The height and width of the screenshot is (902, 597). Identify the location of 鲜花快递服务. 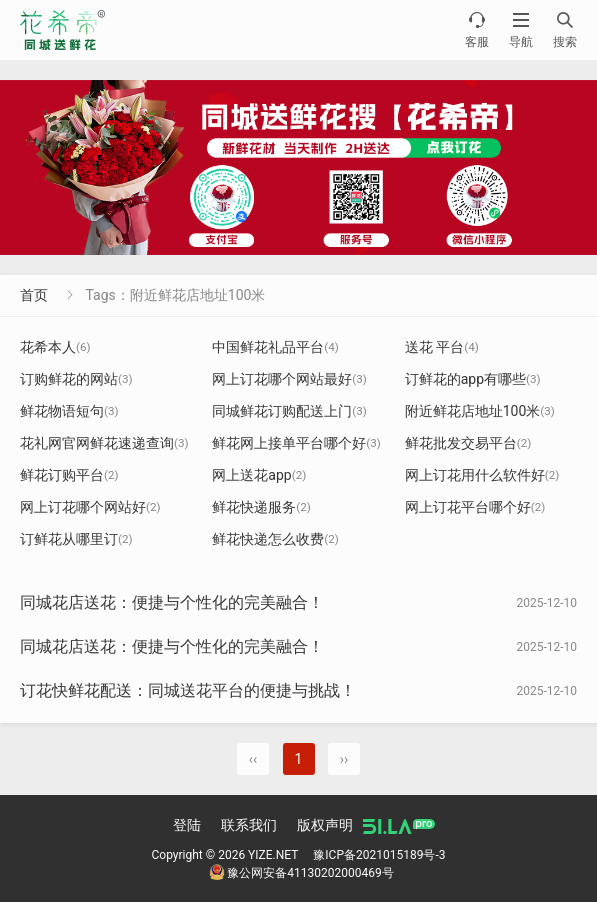
(261, 507).